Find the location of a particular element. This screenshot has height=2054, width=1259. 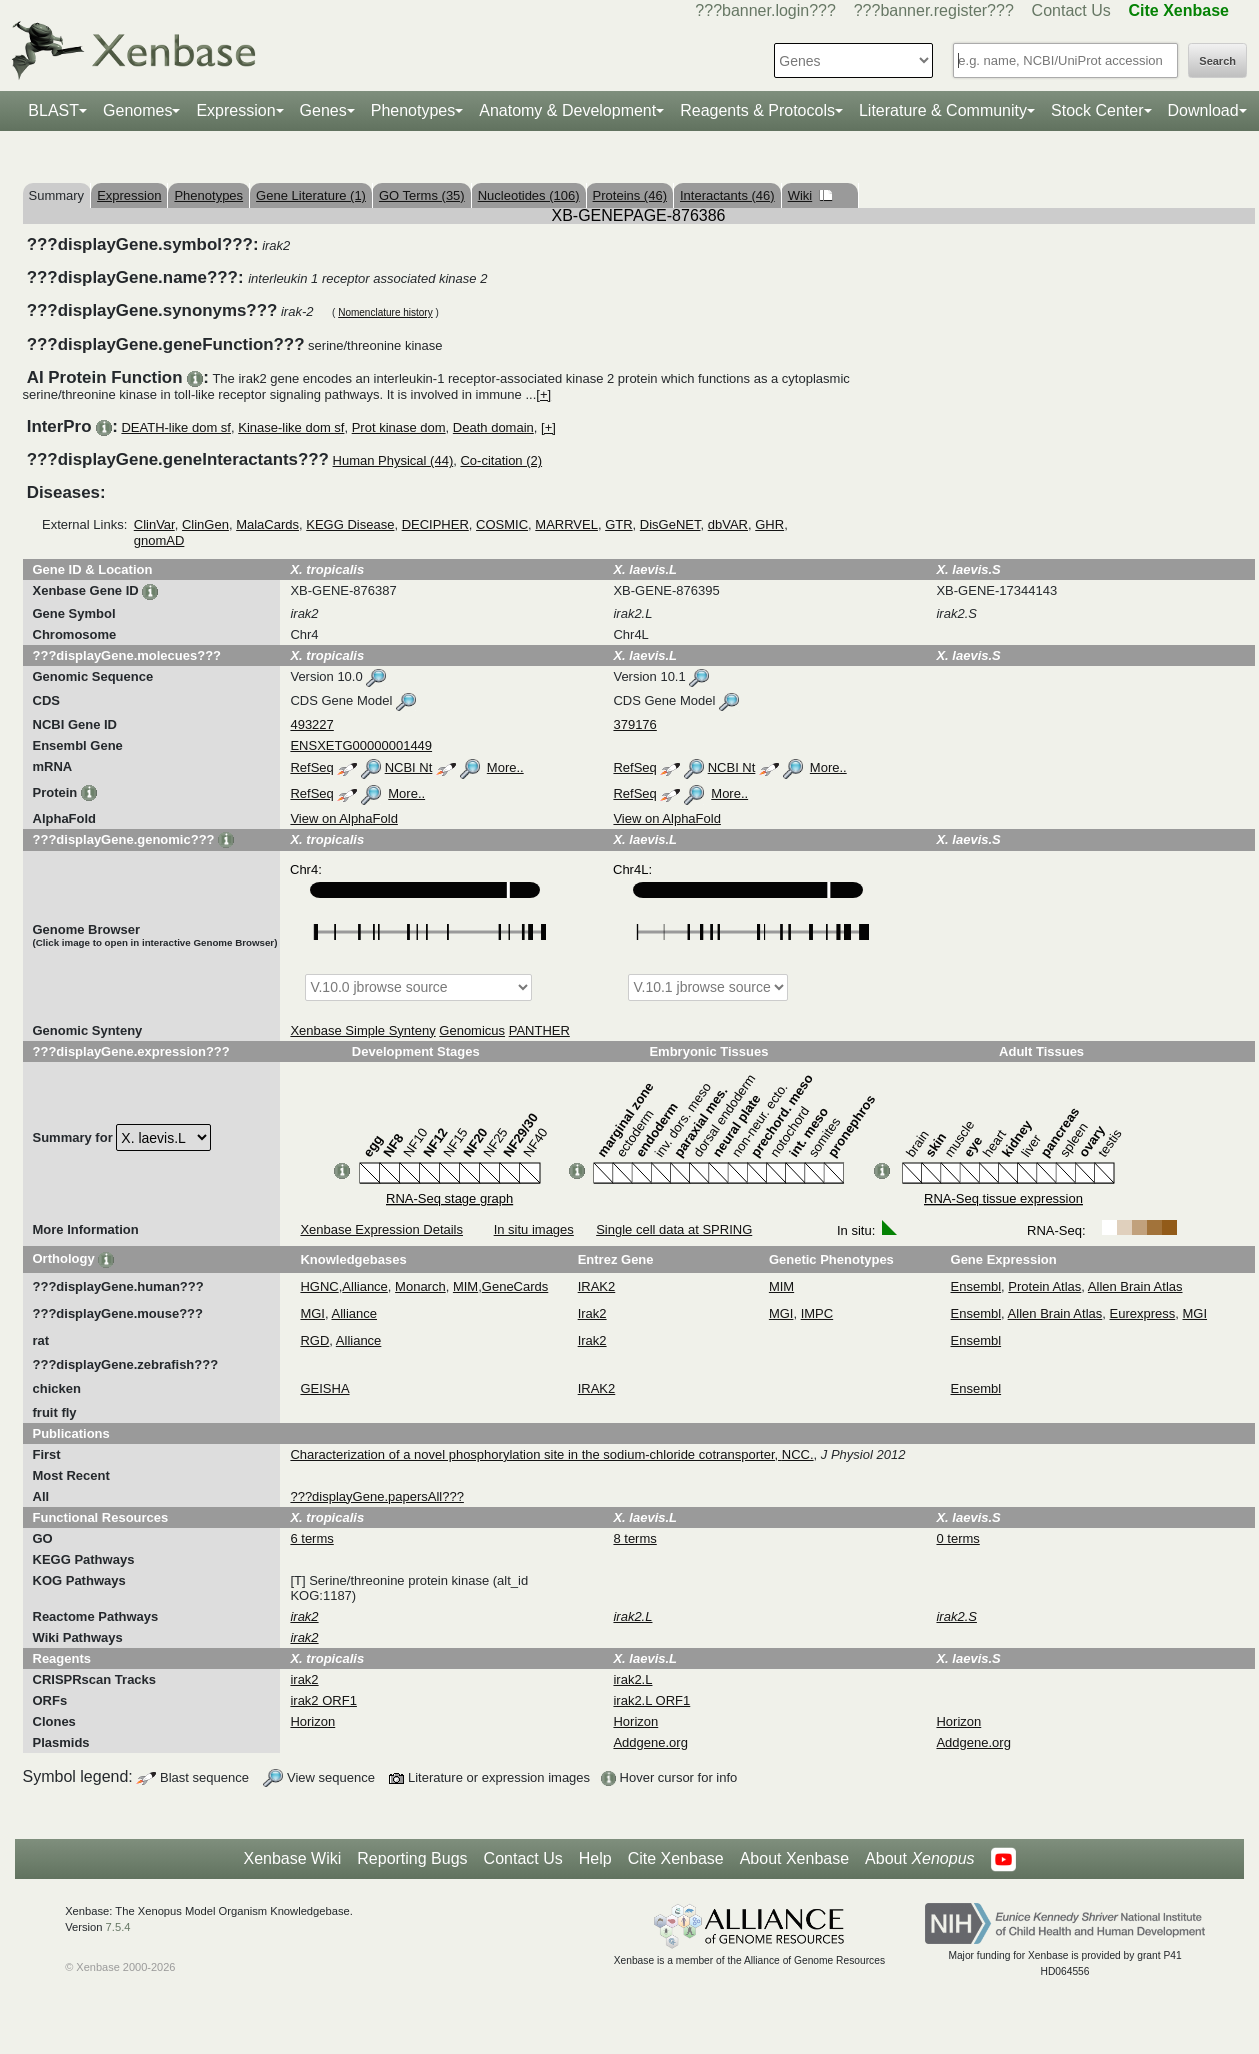

dbVAR is located at coordinates (728, 524).